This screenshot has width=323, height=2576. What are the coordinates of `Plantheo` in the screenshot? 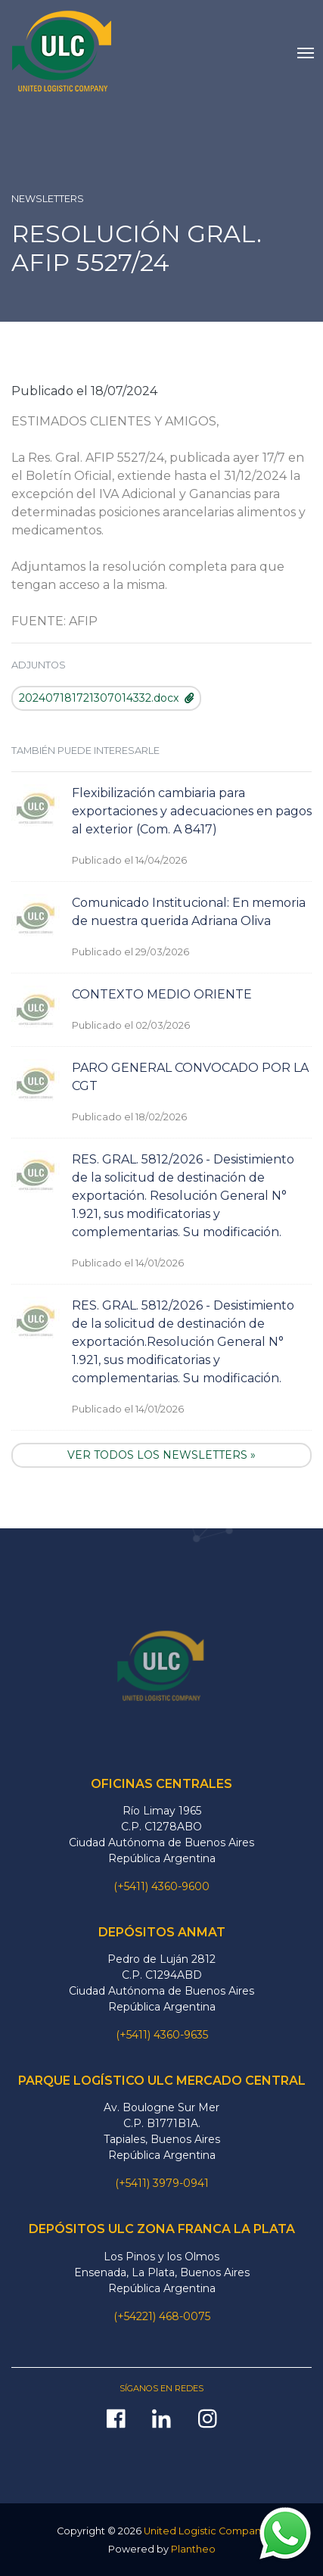 It's located at (193, 2549).